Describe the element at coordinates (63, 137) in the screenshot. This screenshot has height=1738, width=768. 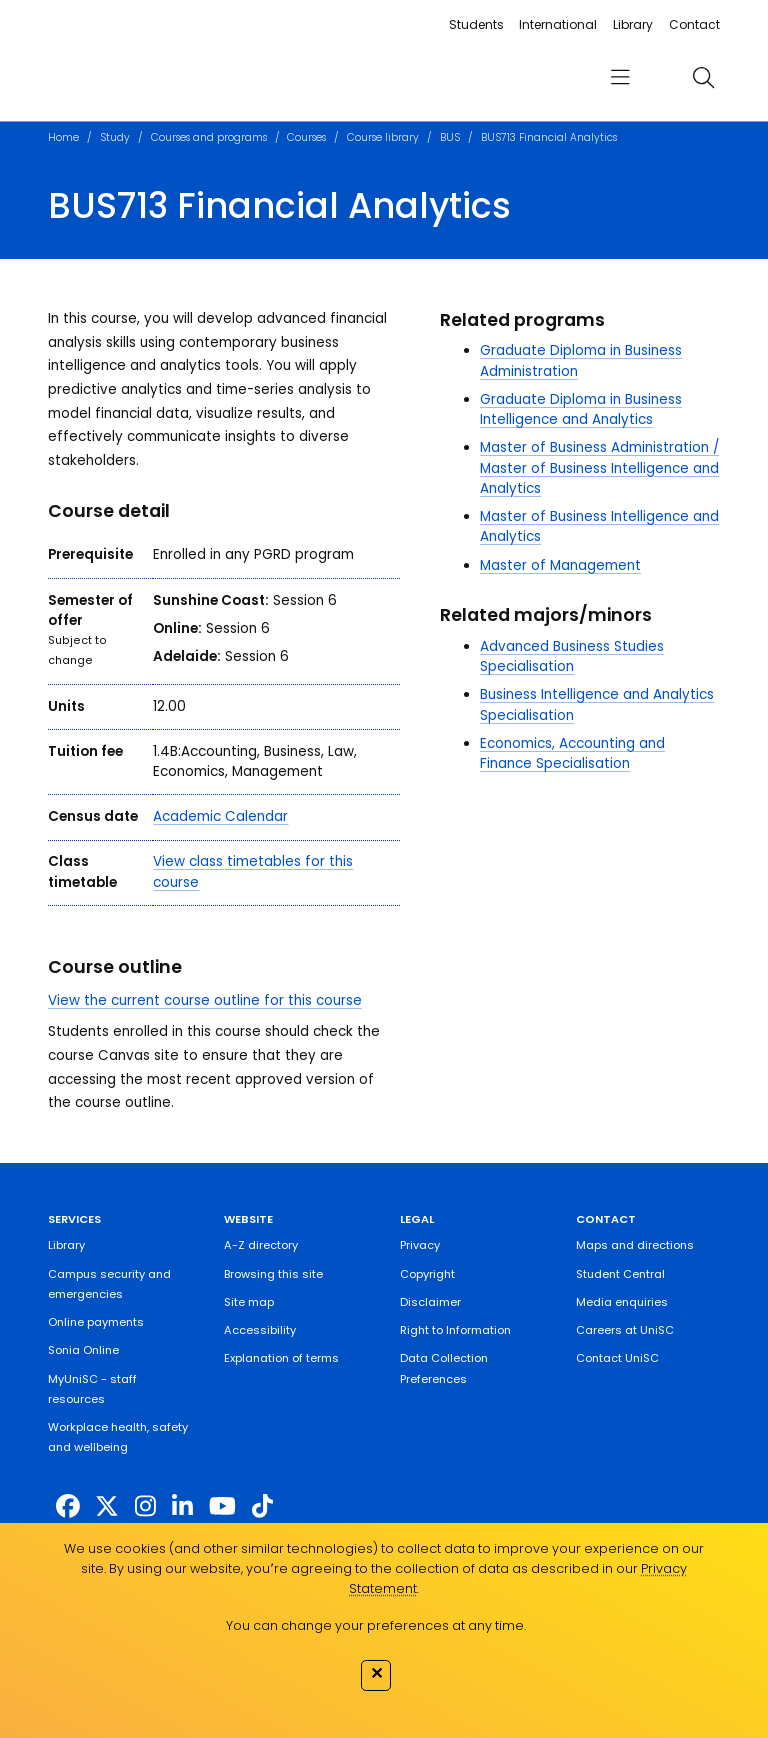
I see `Home` at that location.